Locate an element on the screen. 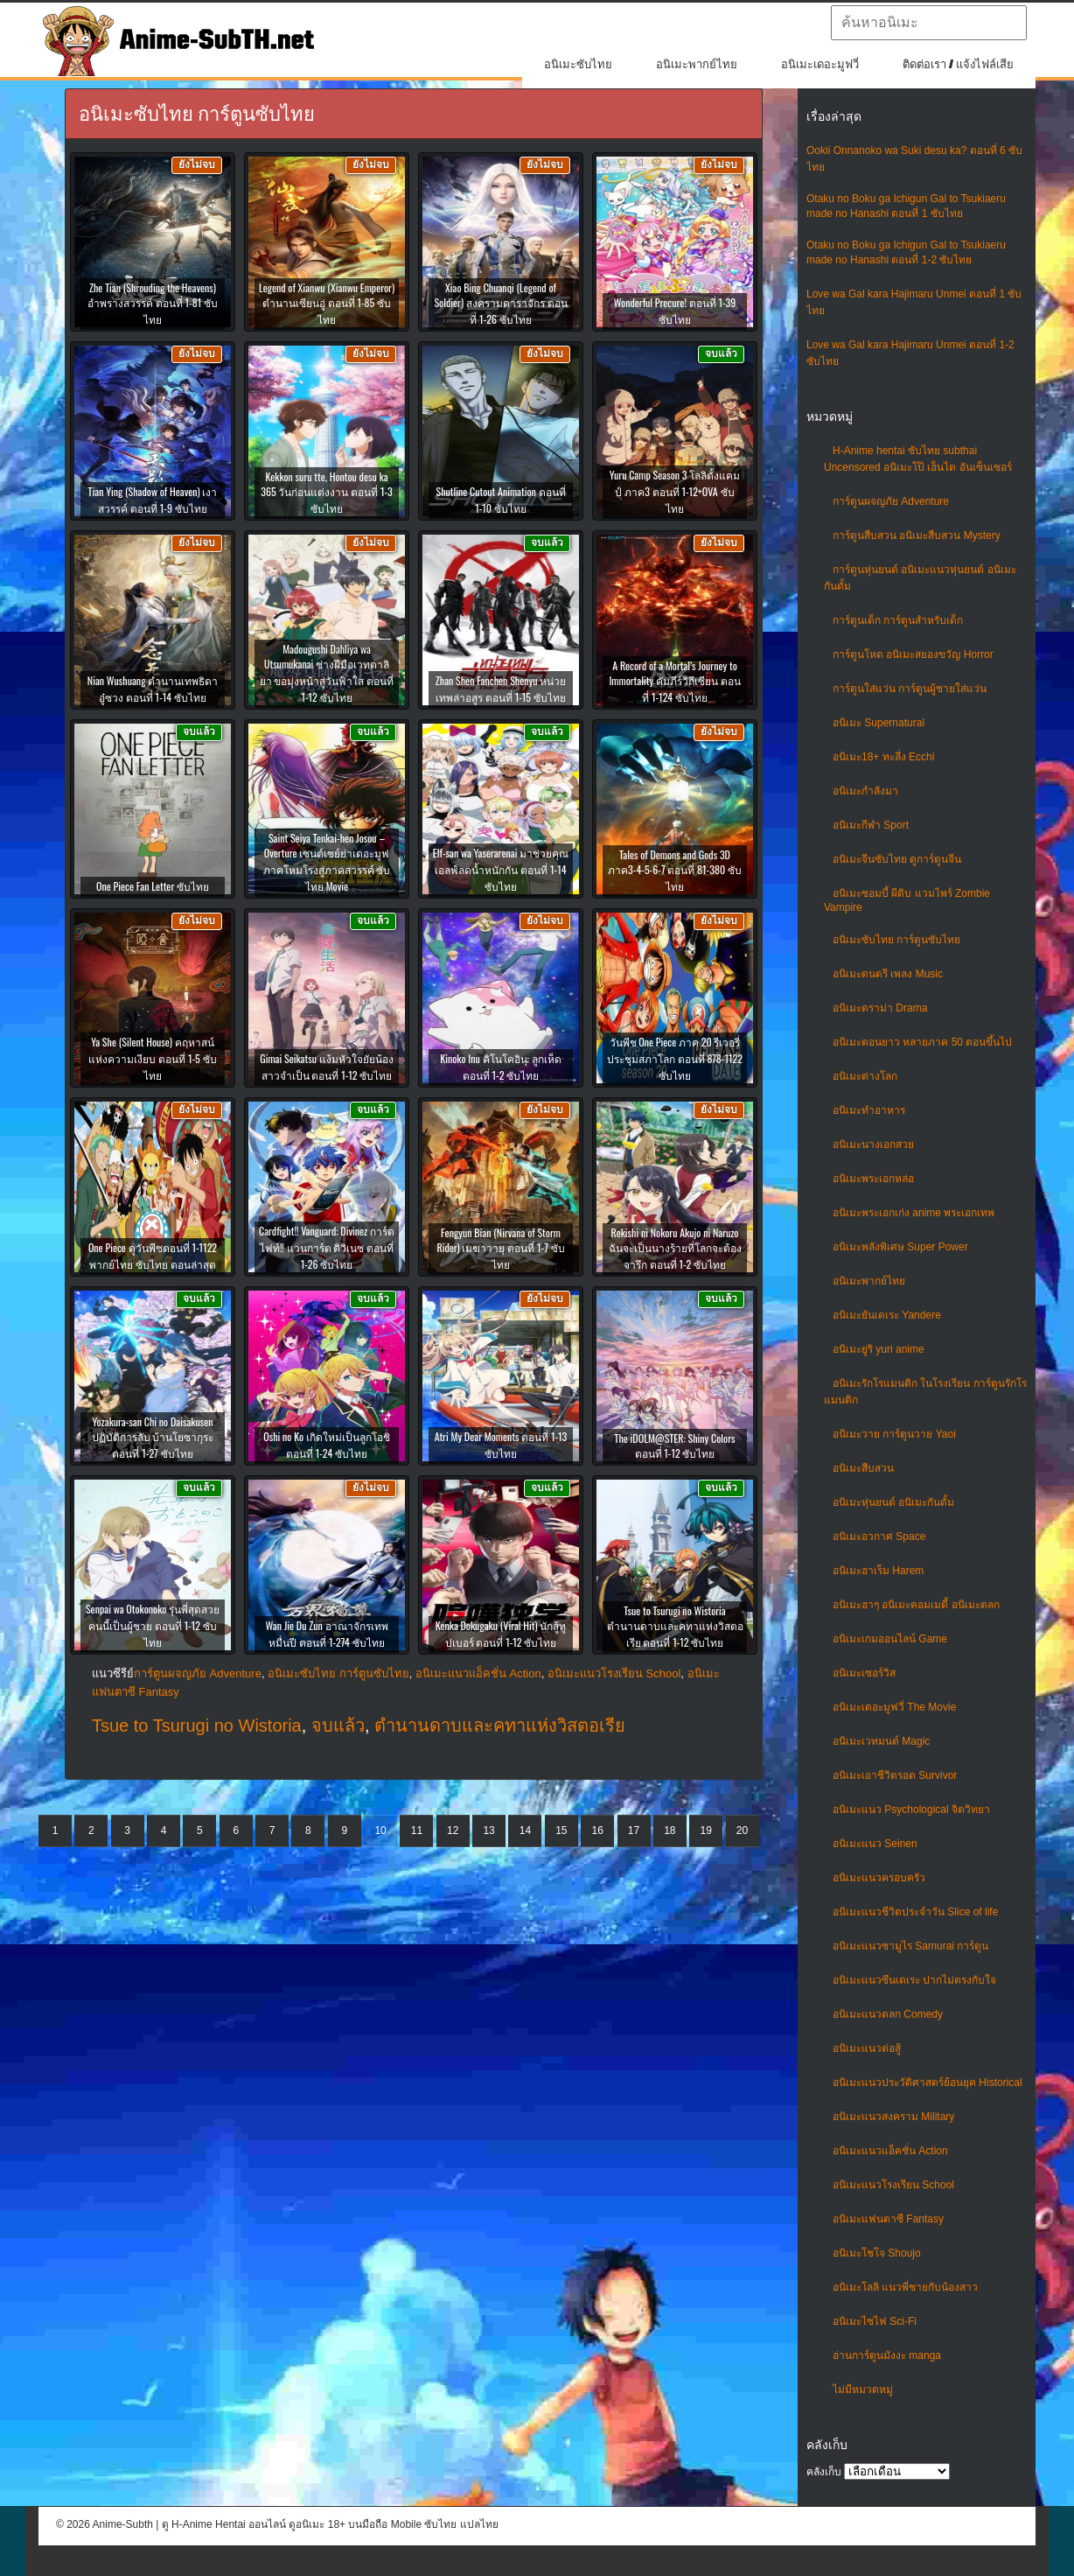 This screenshot has width=1074, height=2576. อนิเมะฮาเร็ม Harem is located at coordinates (878, 1570).